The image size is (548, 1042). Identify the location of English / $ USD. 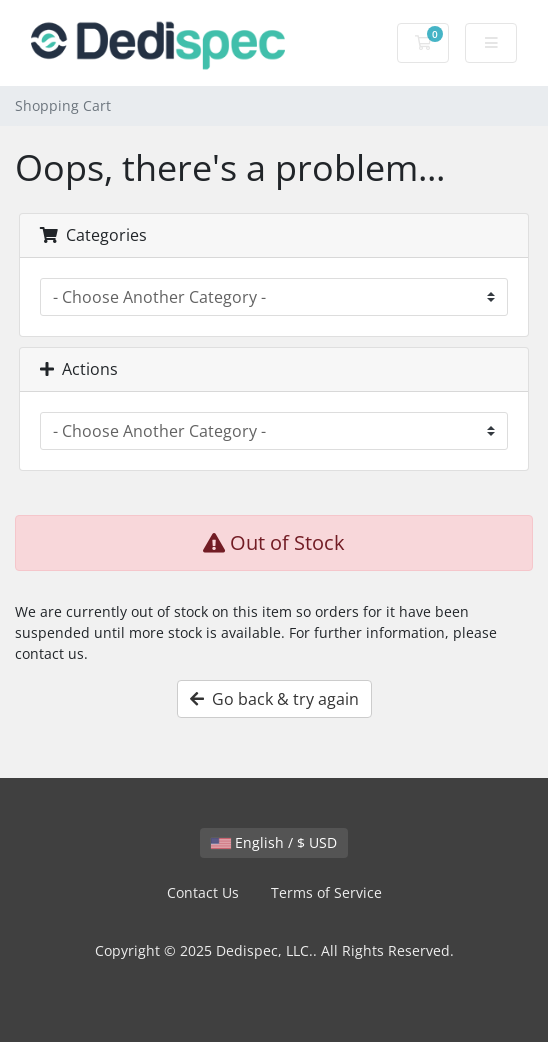
(274, 842).